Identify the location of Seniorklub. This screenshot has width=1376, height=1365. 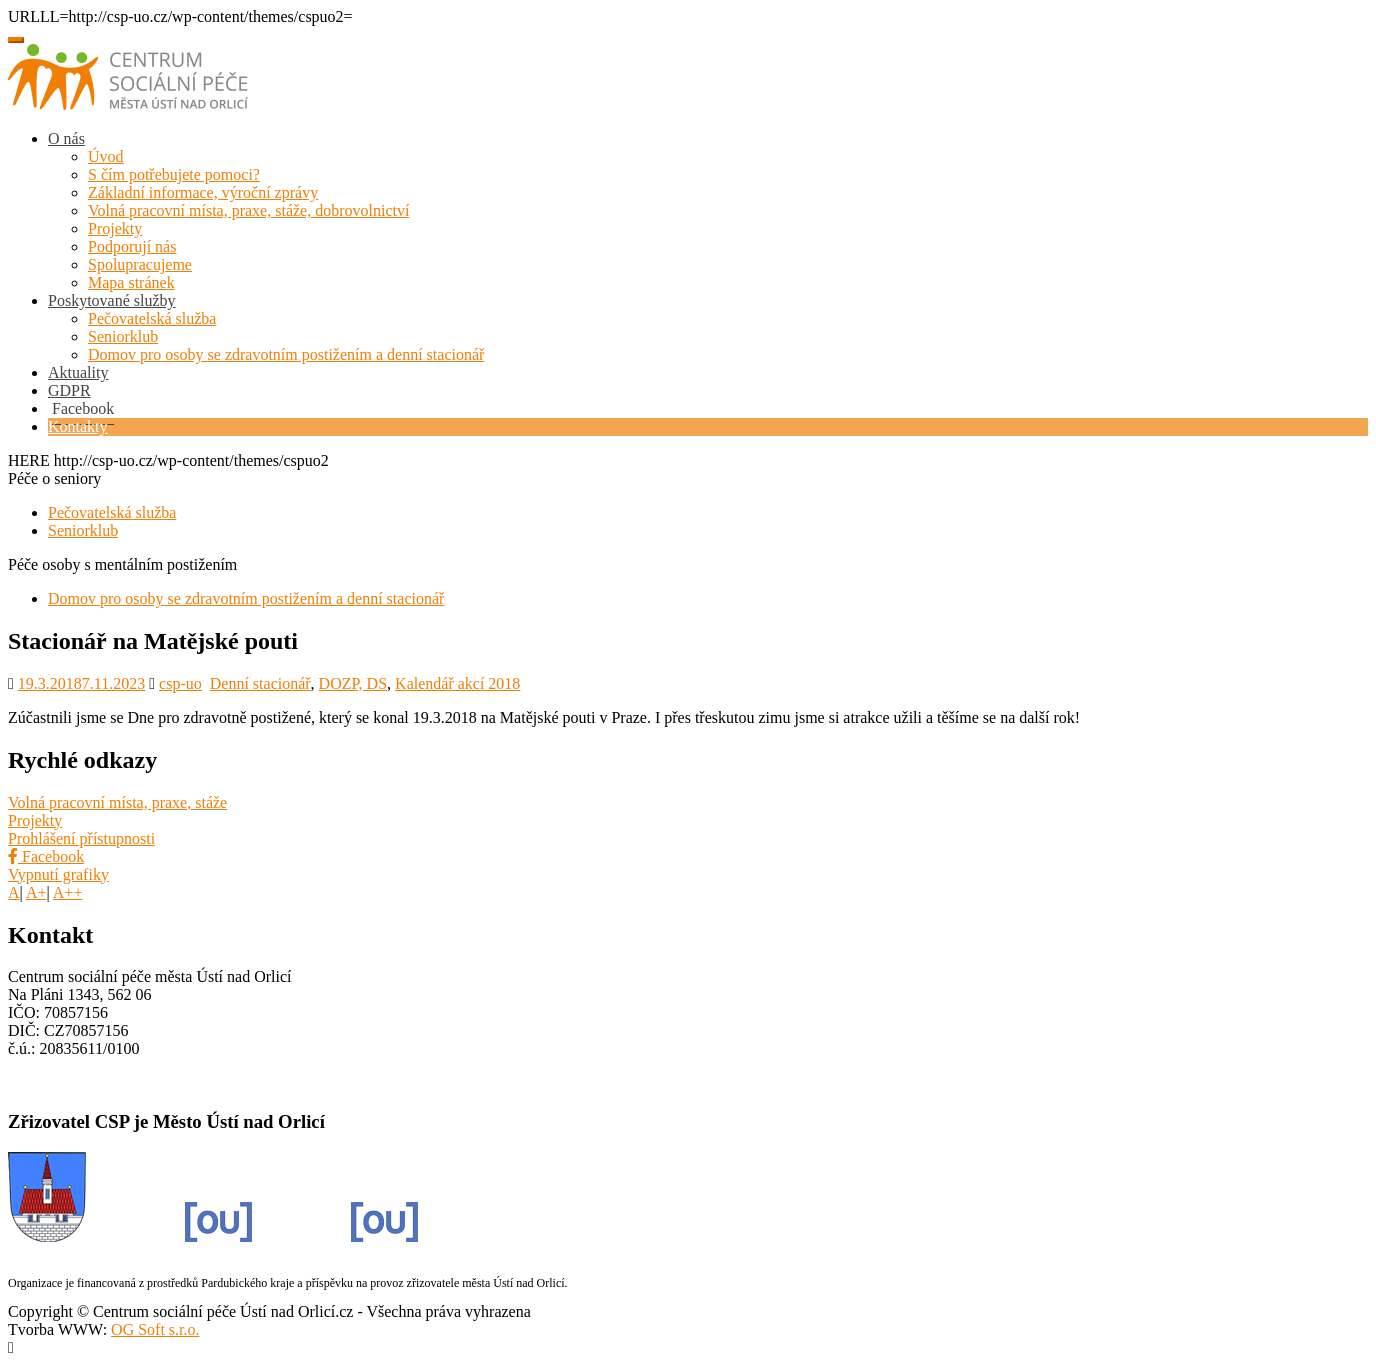
(123, 336).